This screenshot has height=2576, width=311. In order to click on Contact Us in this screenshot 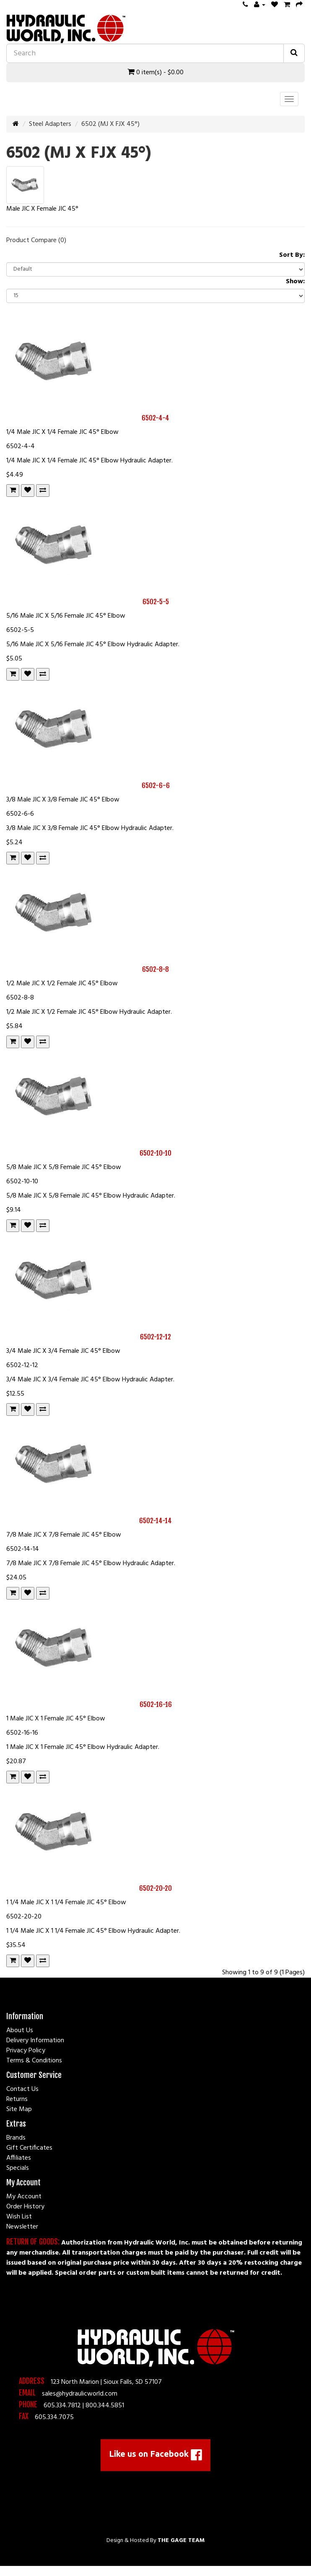, I will do `click(22, 2089)`.